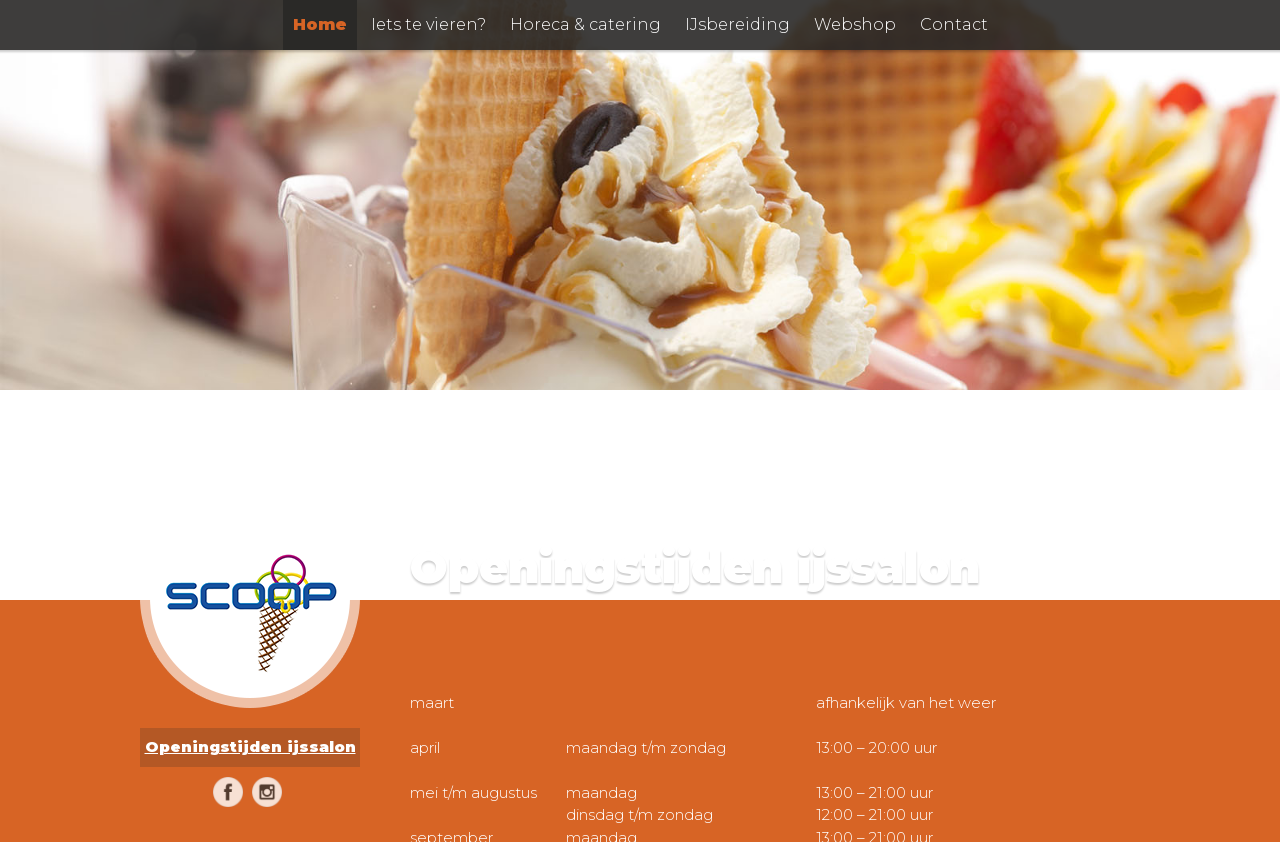 This screenshot has width=1280, height=842. Describe the element at coordinates (855, 24) in the screenshot. I see `Webshop` at that location.